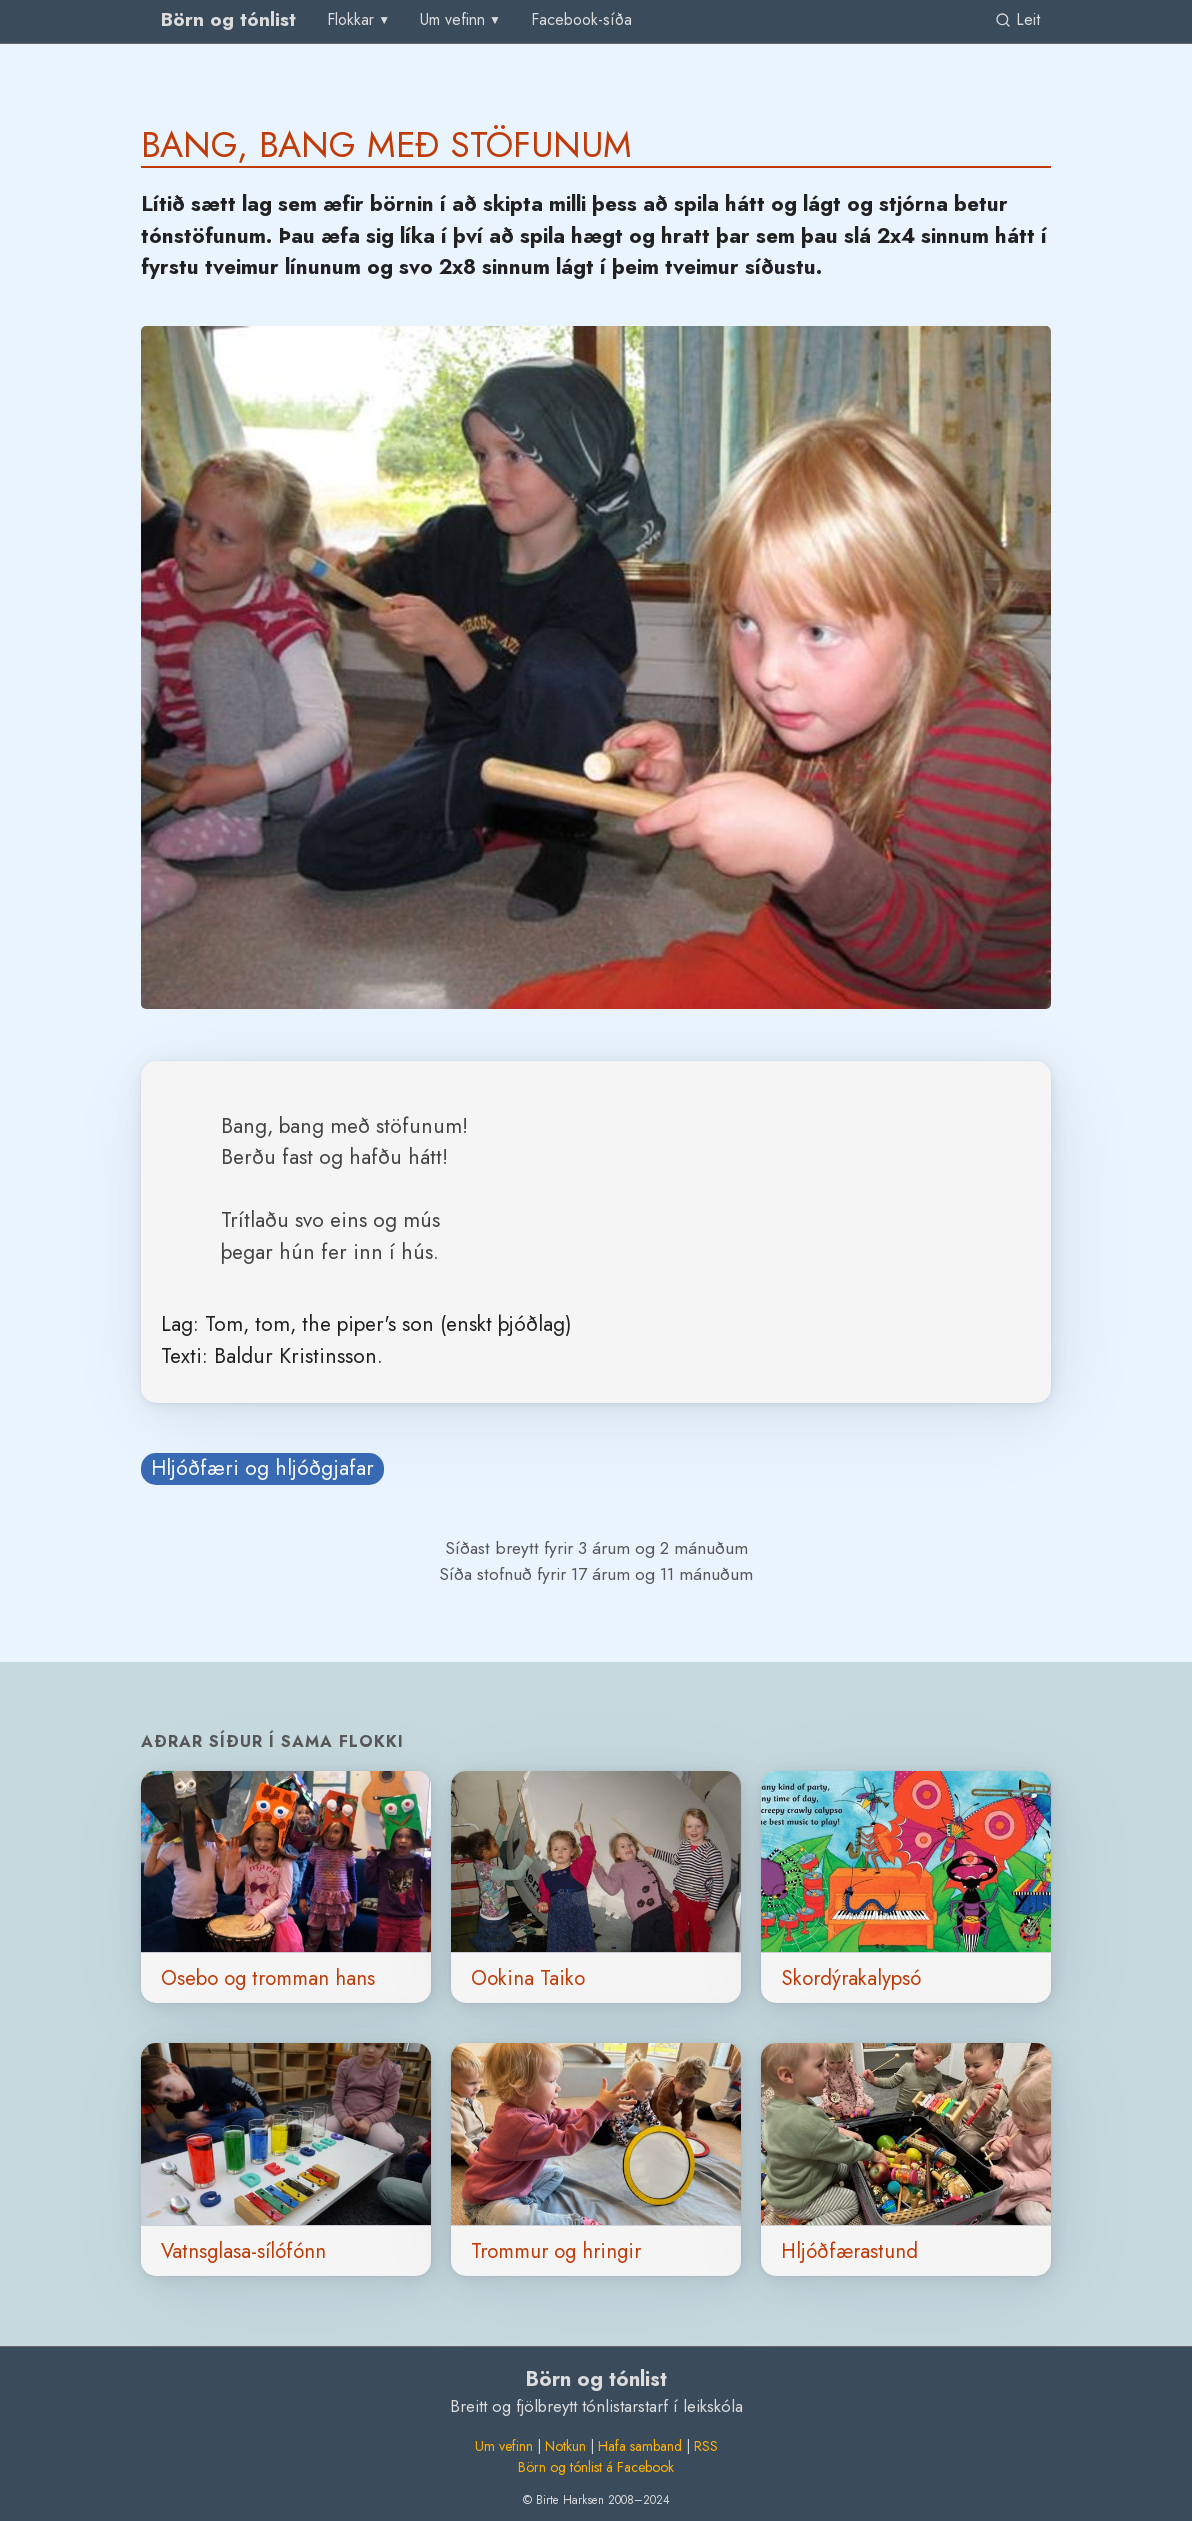  Describe the element at coordinates (581, 20) in the screenshot. I see `[menuitem]` at that location.